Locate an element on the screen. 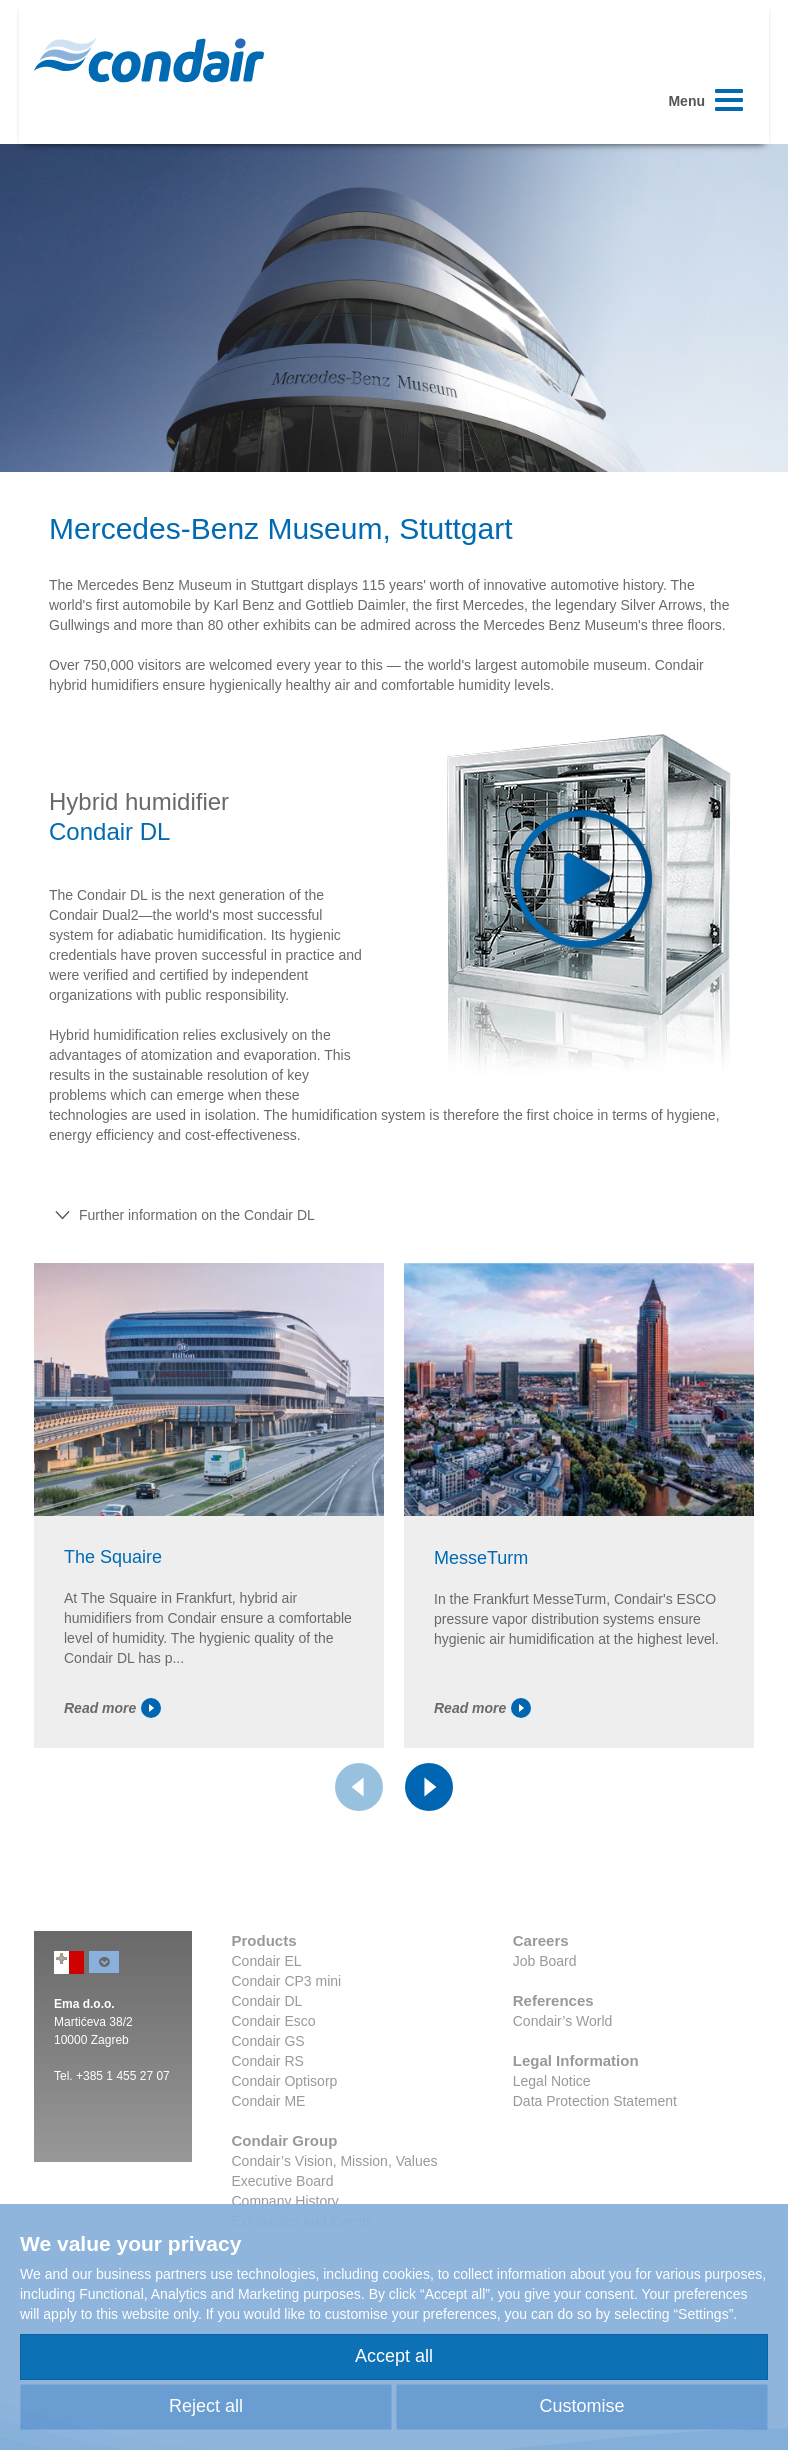 The height and width of the screenshot is (2450, 788). Accept all is located at coordinates (394, 2356).